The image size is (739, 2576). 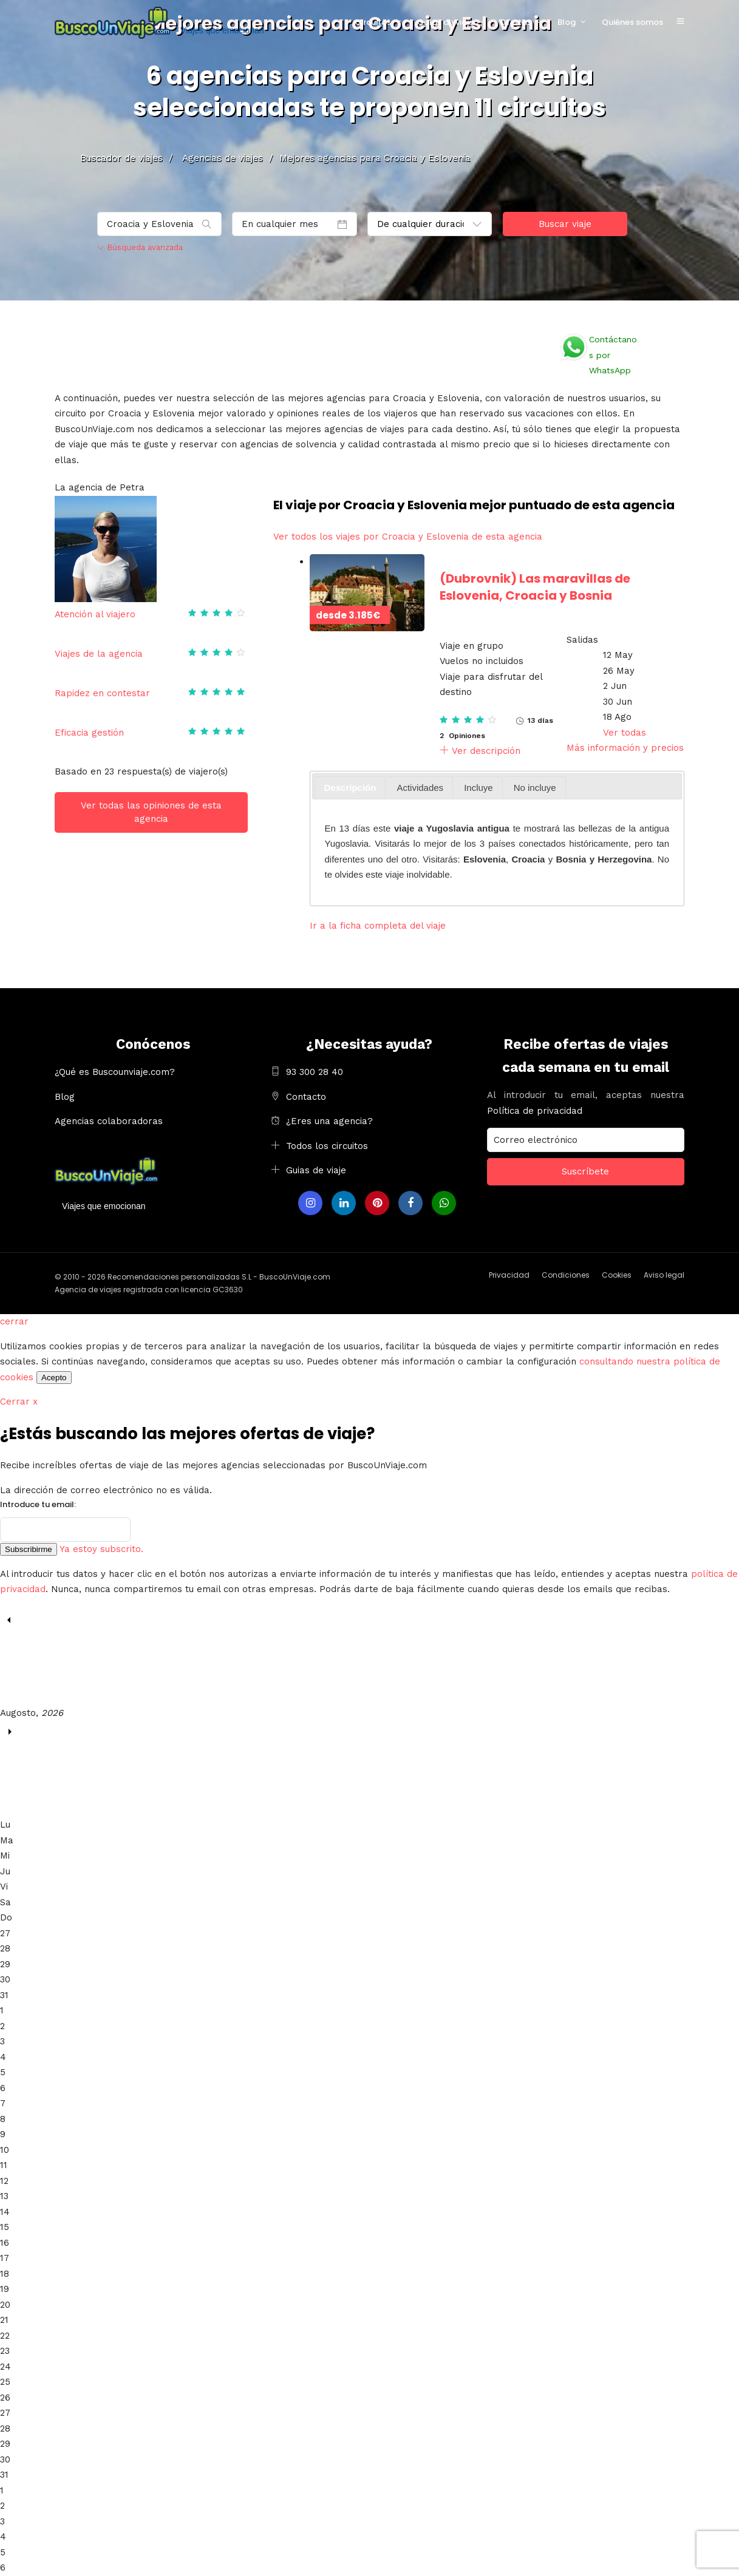 What do you see at coordinates (378, 925) in the screenshot?
I see `Ir a la ficha completa del viaje` at bounding box center [378, 925].